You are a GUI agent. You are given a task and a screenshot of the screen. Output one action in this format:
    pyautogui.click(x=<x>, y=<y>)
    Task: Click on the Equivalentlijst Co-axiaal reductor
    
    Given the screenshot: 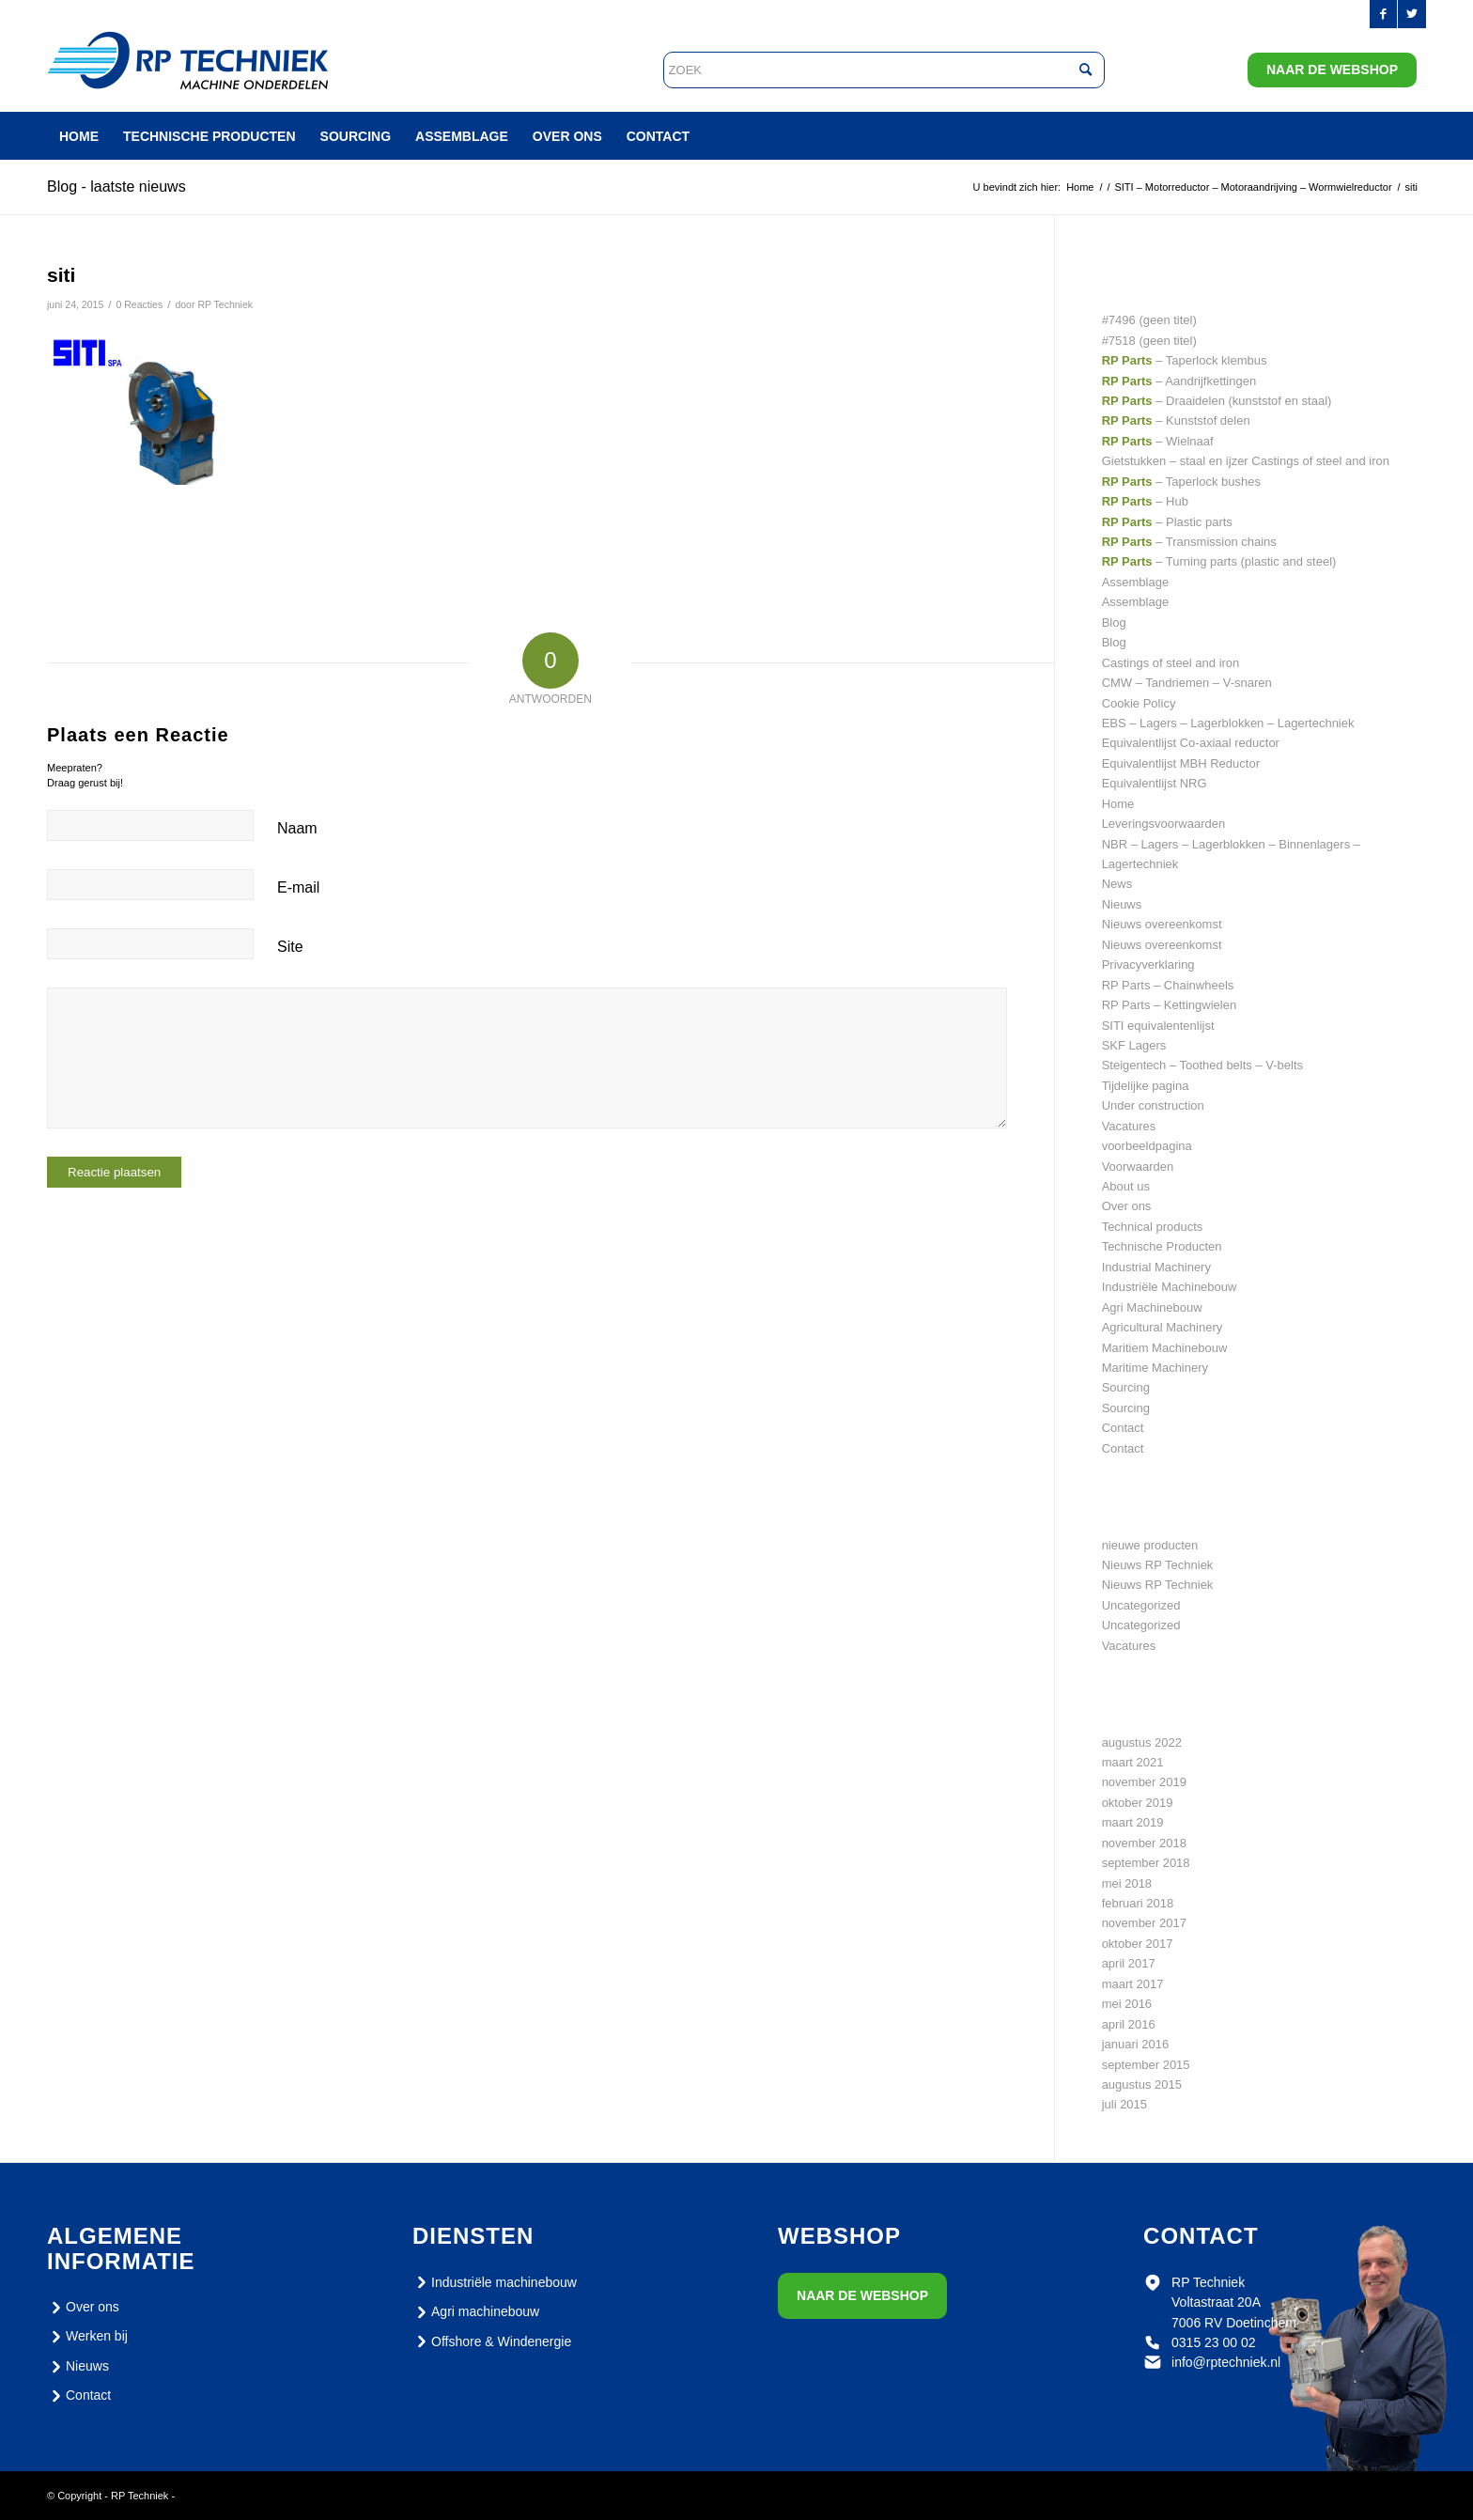 What is the action you would take?
    pyautogui.click(x=1190, y=743)
    